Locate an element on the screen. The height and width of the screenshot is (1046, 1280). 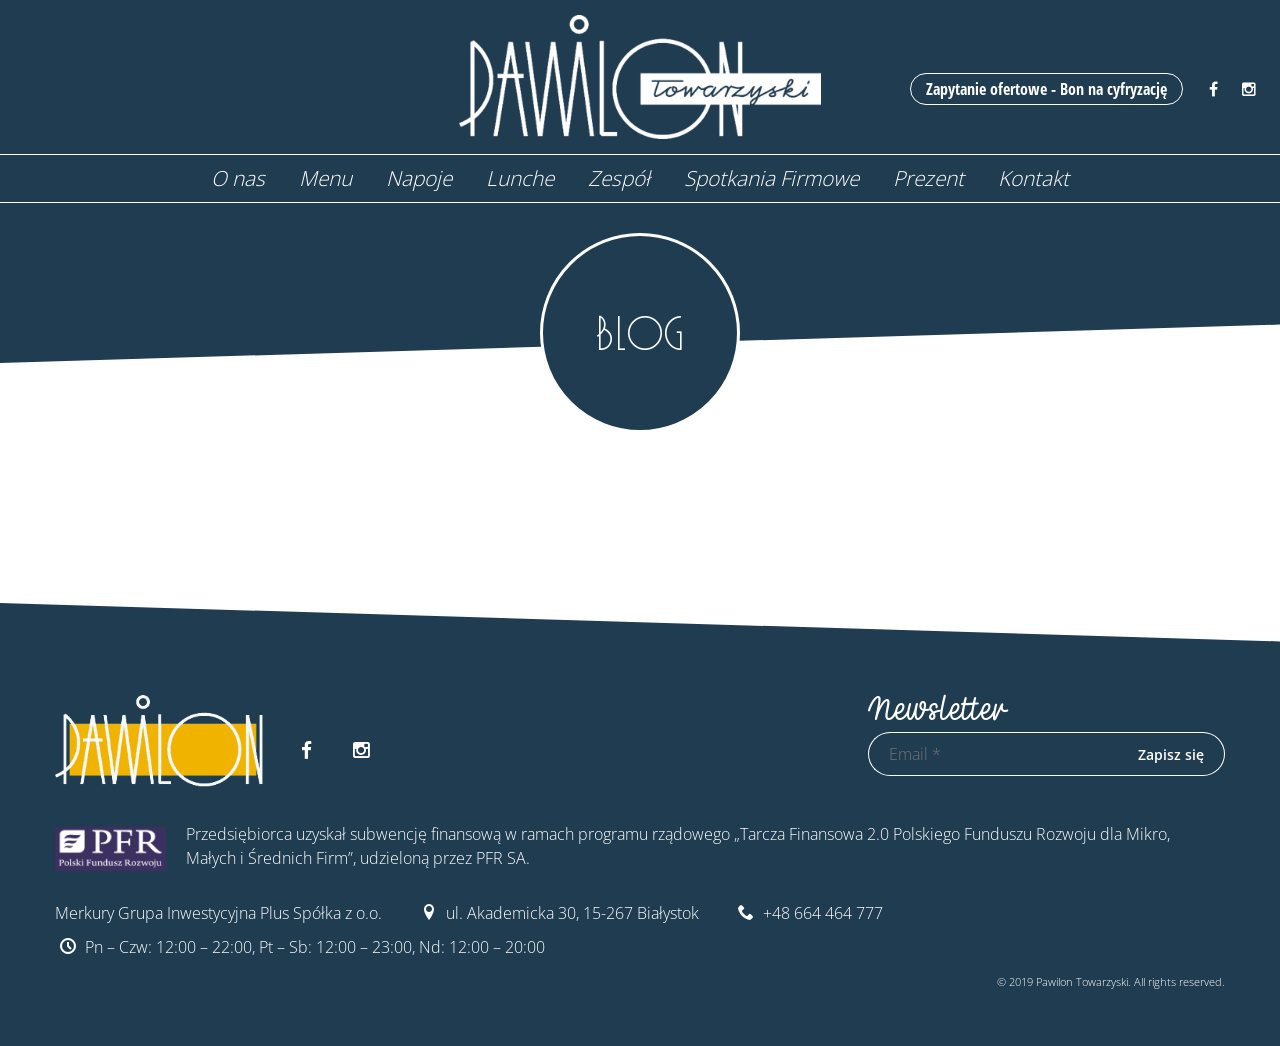
O nas is located at coordinates (238, 178).